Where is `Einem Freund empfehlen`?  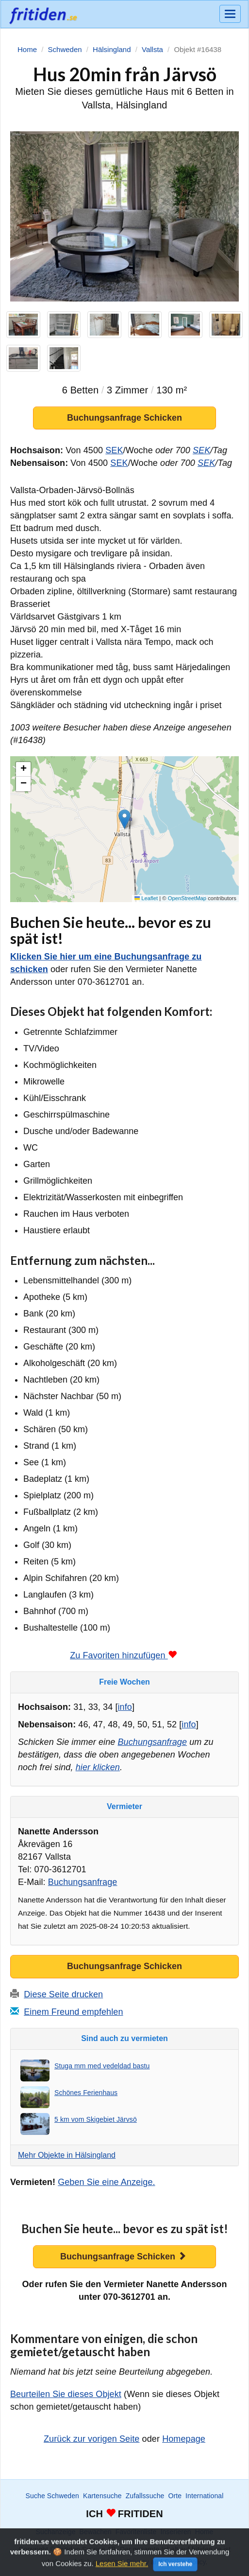 Einem Freund empfehlen is located at coordinates (73, 2012).